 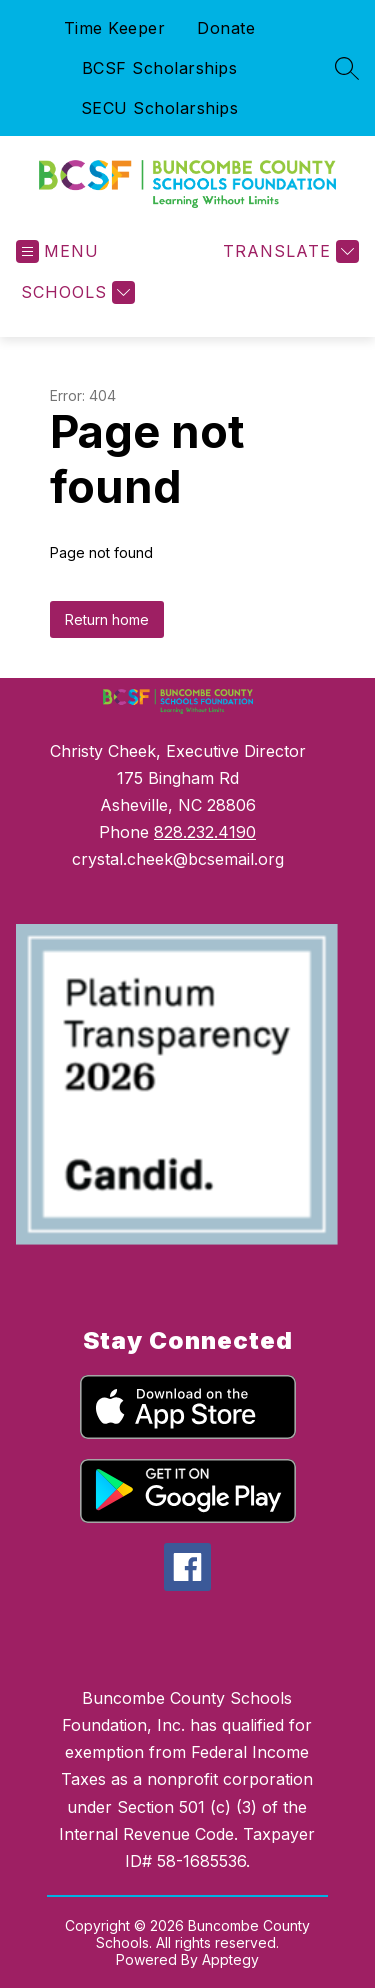 What do you see at coordinates (160, 68) in the screenshot?
I see `BCSF Scholarships` at bounding box center [160, 68].